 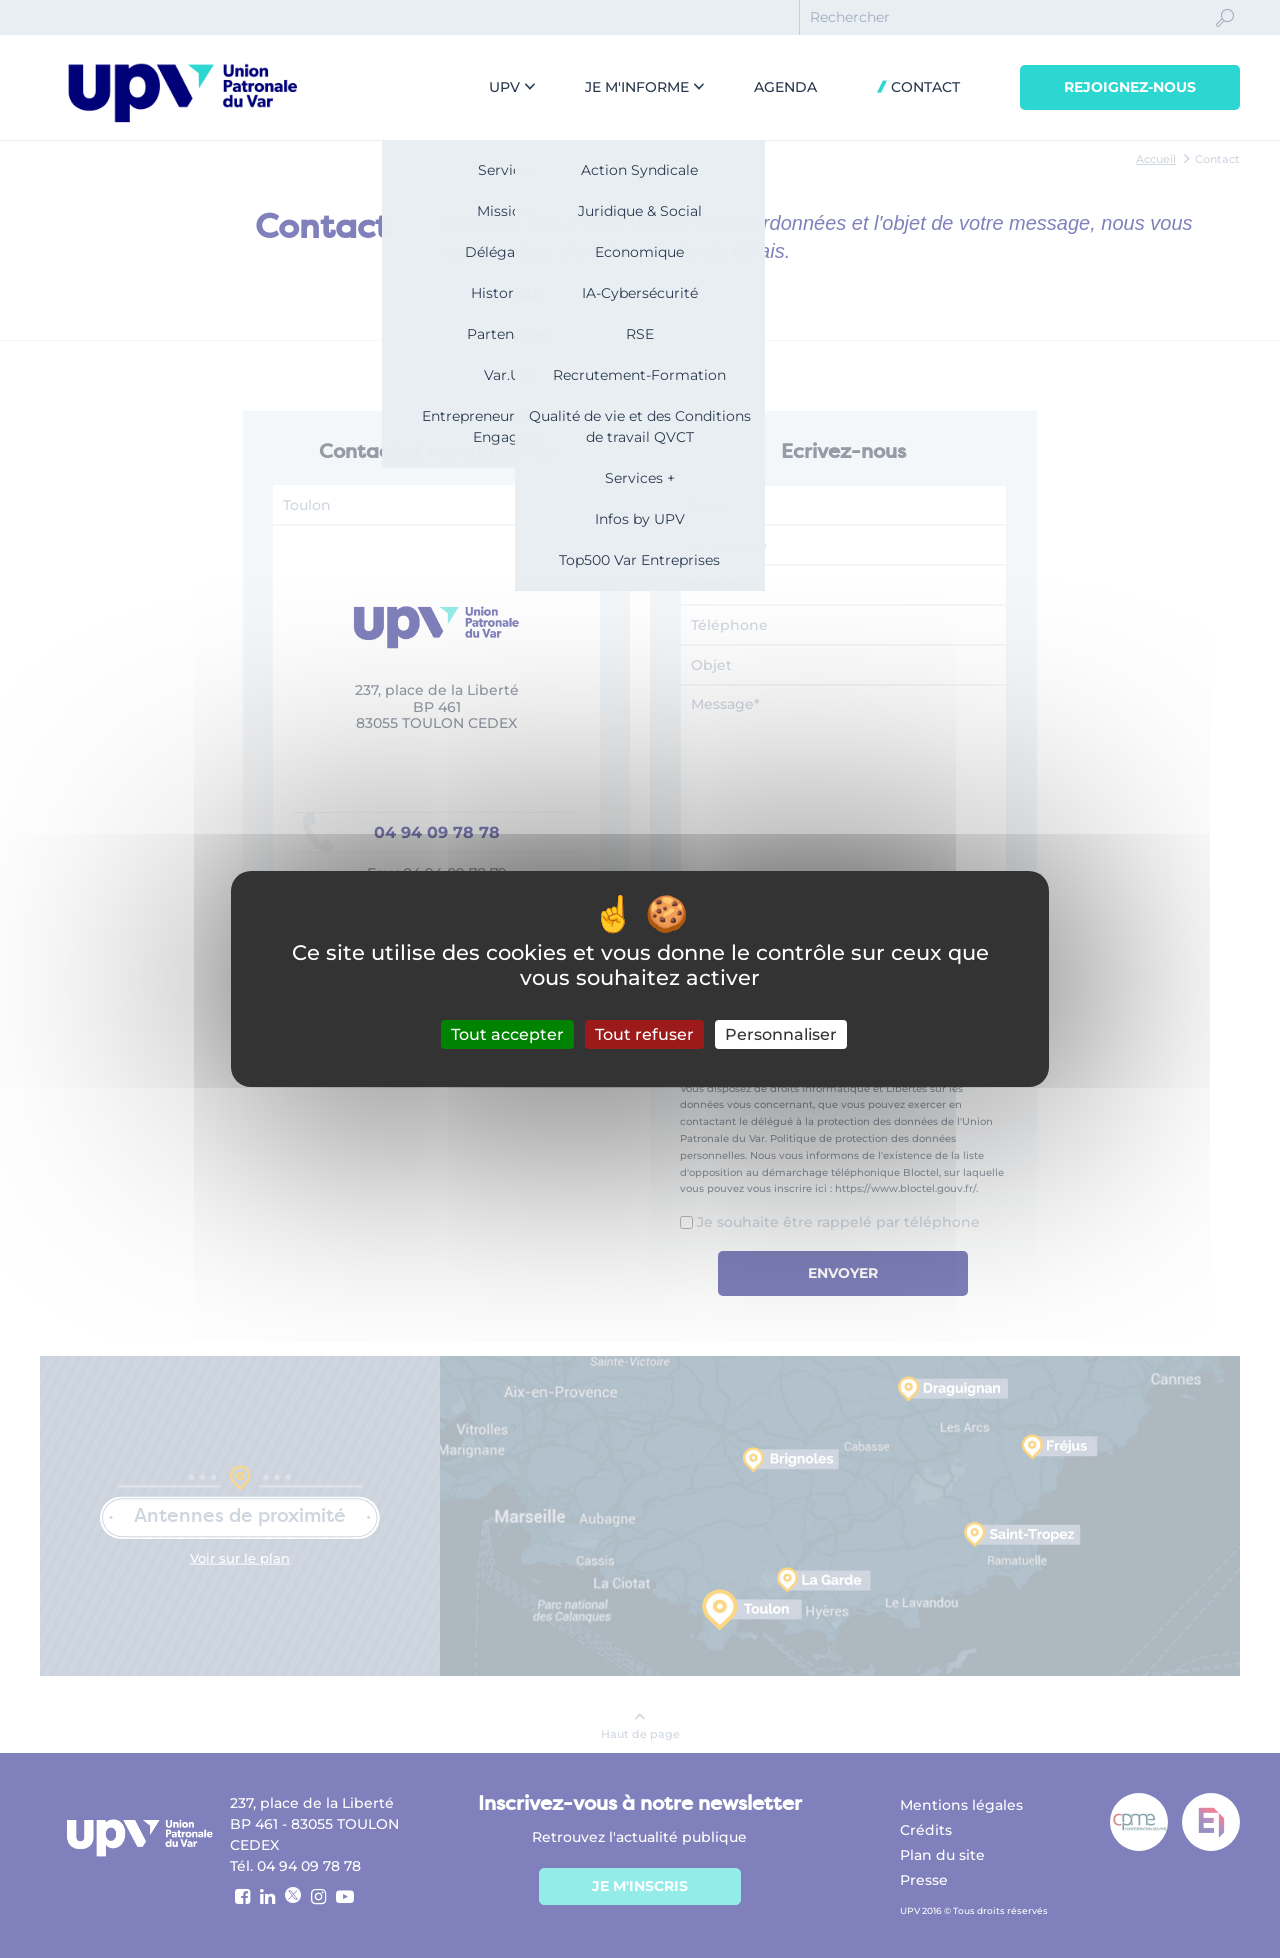 What do you see at coordinates (1130, 87) in the screenshot?
I see `Rejoignez-nous` at bounding box center [1130, 87].